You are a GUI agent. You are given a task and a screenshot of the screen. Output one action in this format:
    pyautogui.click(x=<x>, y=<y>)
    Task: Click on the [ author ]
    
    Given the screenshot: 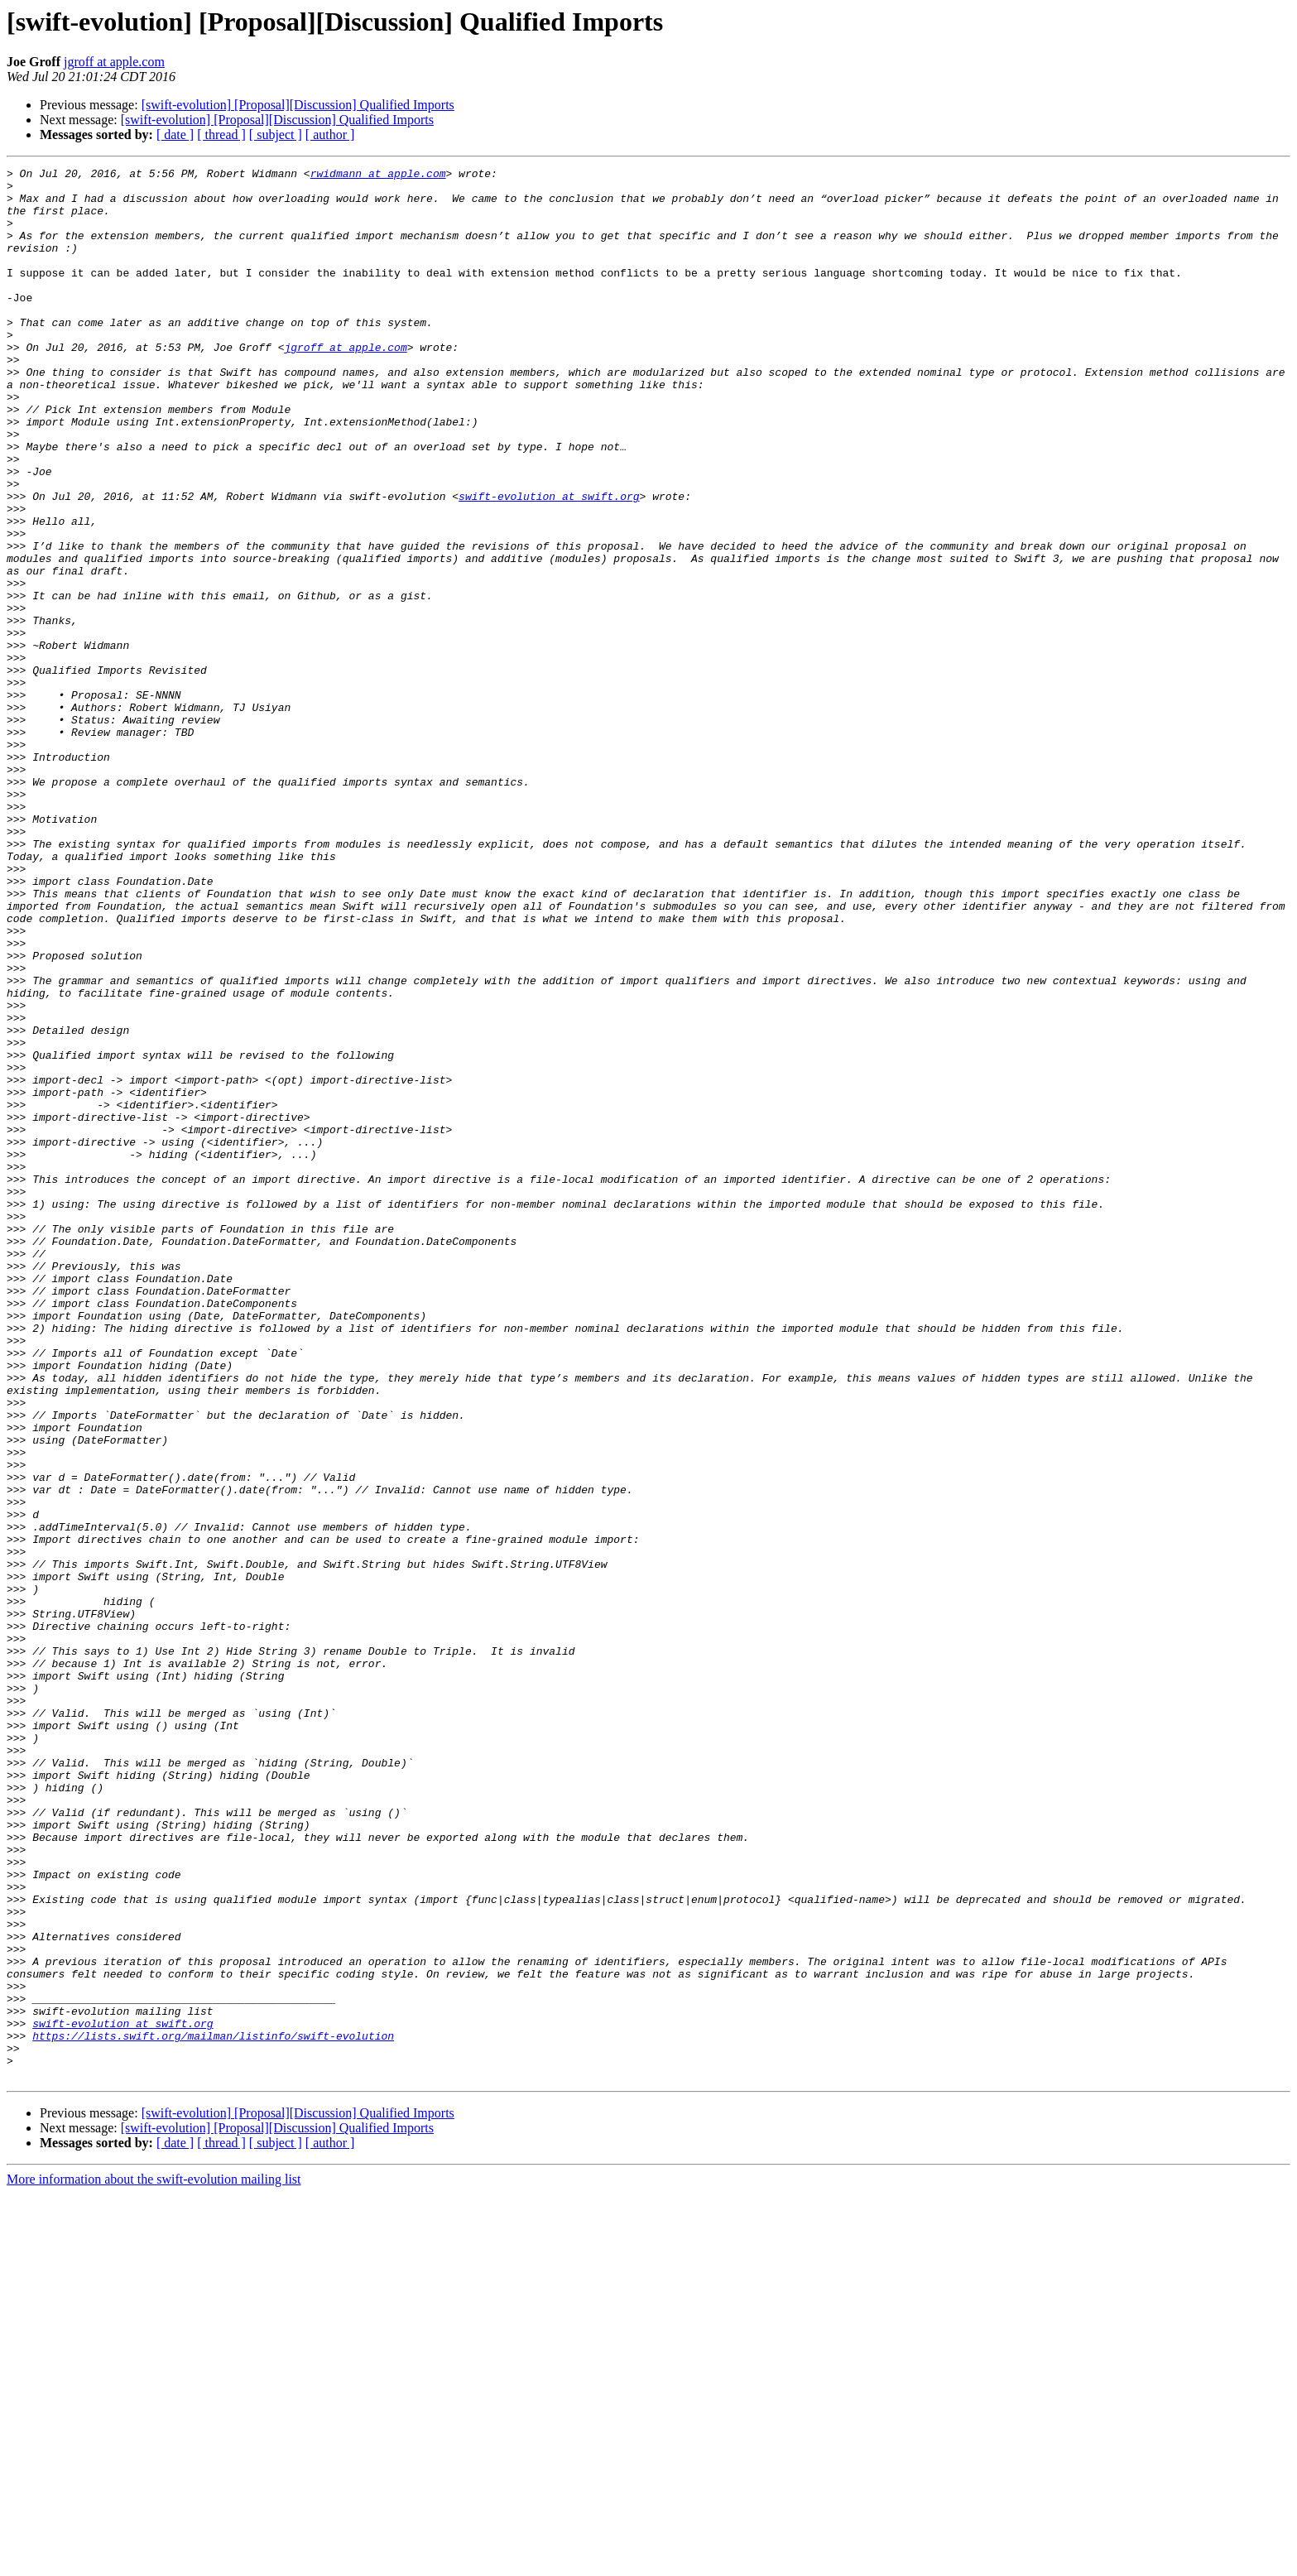 What is the action you would take?
    pyautogui.click(x=330, y=134)
    